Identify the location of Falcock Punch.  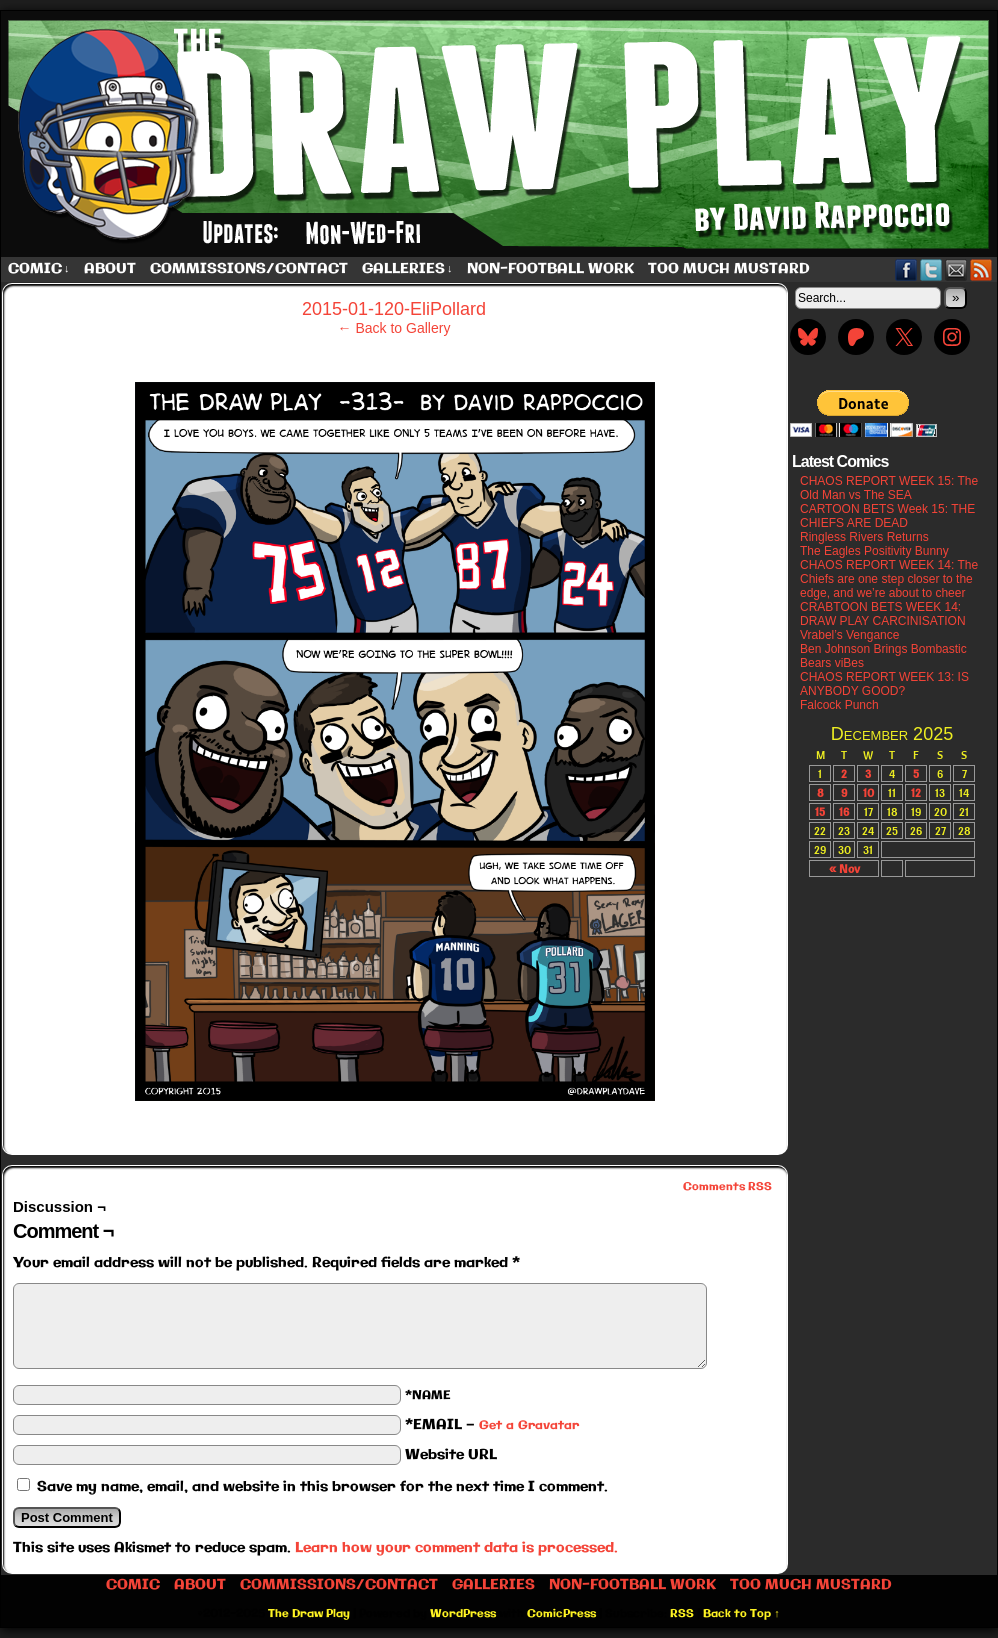
(839, 705).